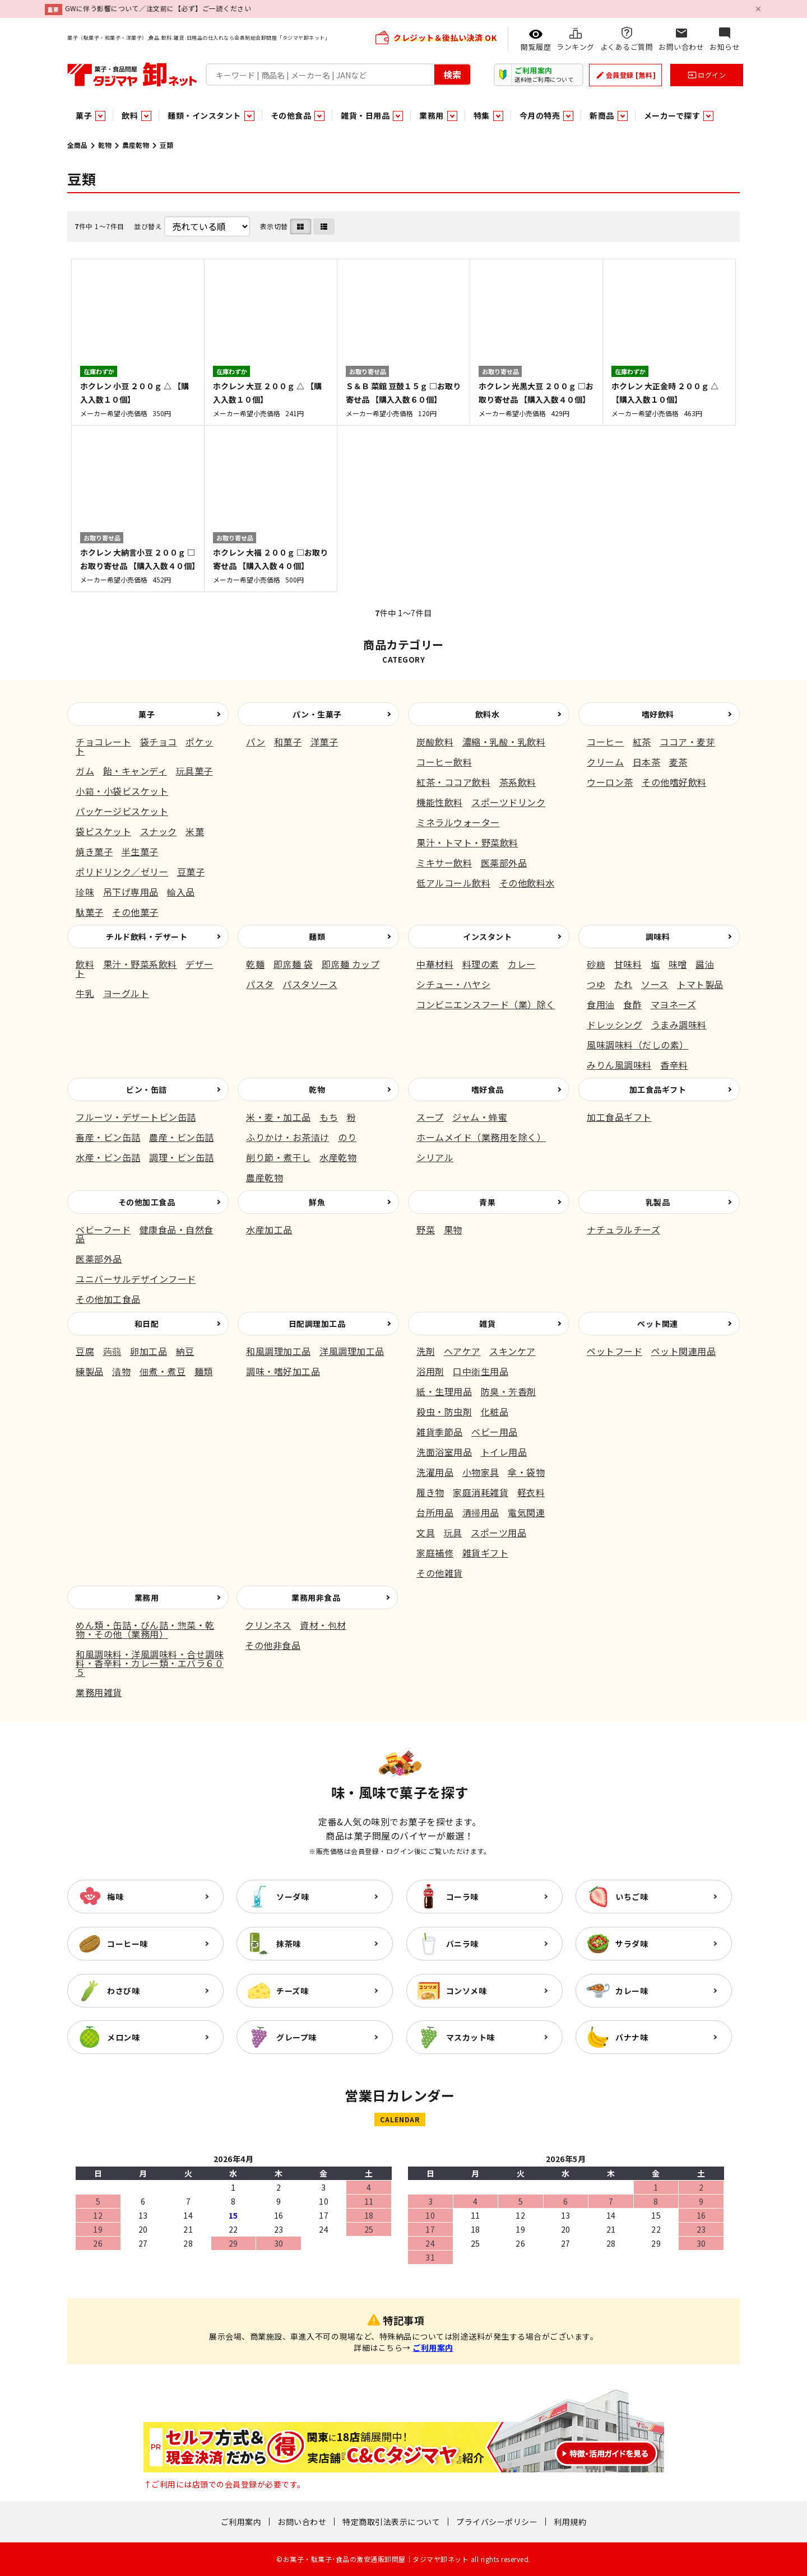 This screenshot has height=2576, width=807. Describe the element at coordinates (487, 1089) in the screenshot. I see `嗜好食品` at that location.